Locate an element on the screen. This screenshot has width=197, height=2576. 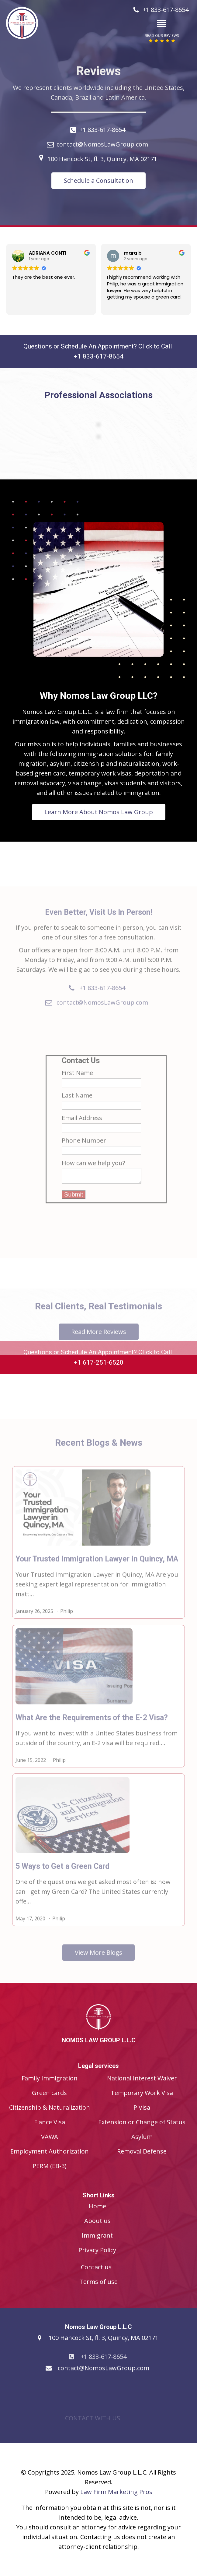
Questions or Schedule An Appointment? Click to Call is located at coordinates (98, 352).